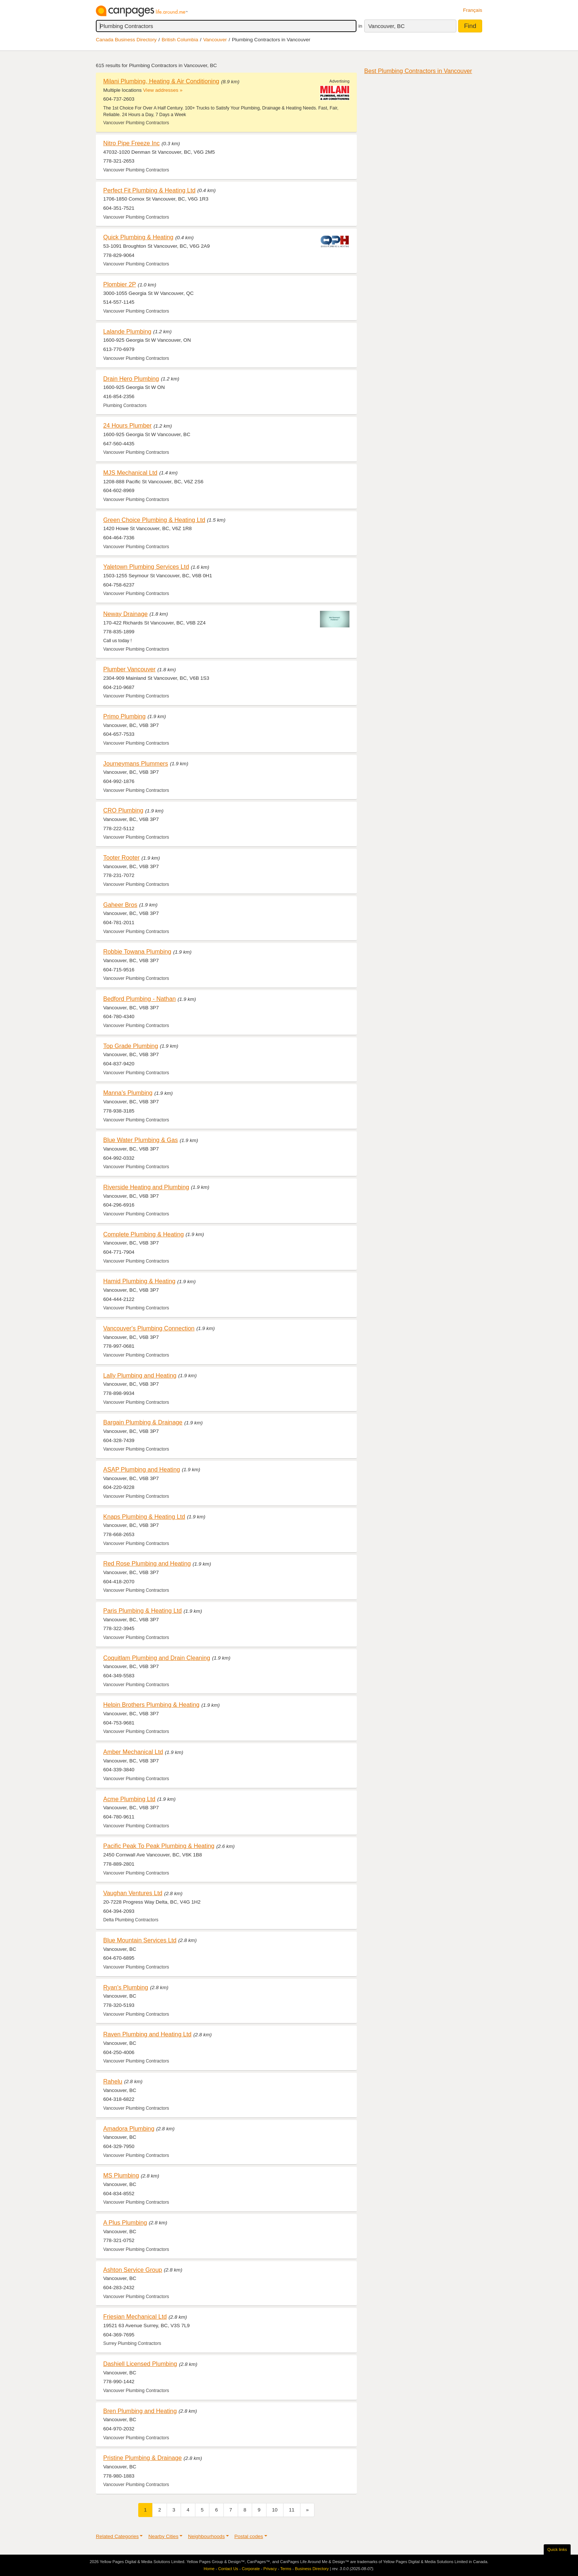 This screenshot has width=578, height=2576. What do you see at coordinates (147, 2034) in the screenshot?
I see `Raven Plumbing and Heating Ltd` at bounding box center [147, 2034].